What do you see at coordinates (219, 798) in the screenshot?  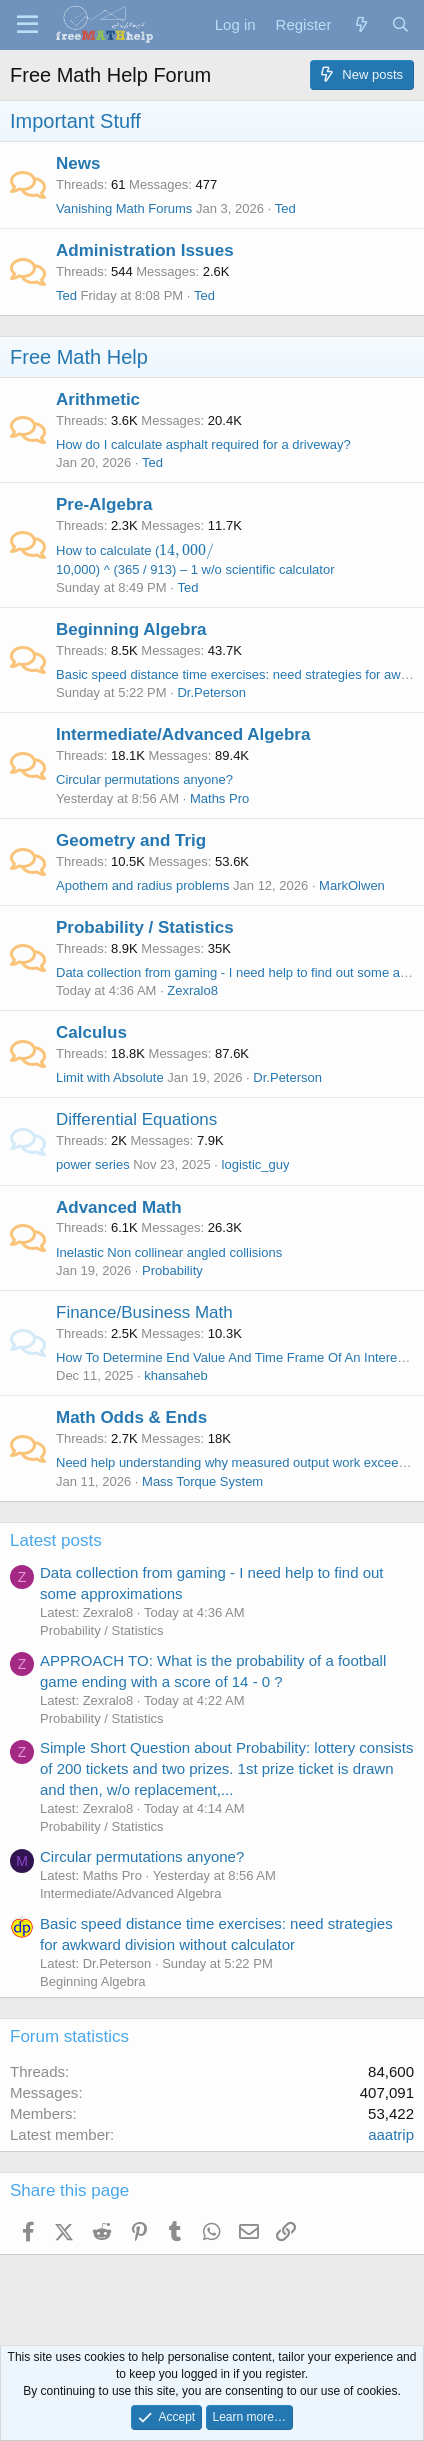 I see `Maths Pro` at bounding box center [219, 798].